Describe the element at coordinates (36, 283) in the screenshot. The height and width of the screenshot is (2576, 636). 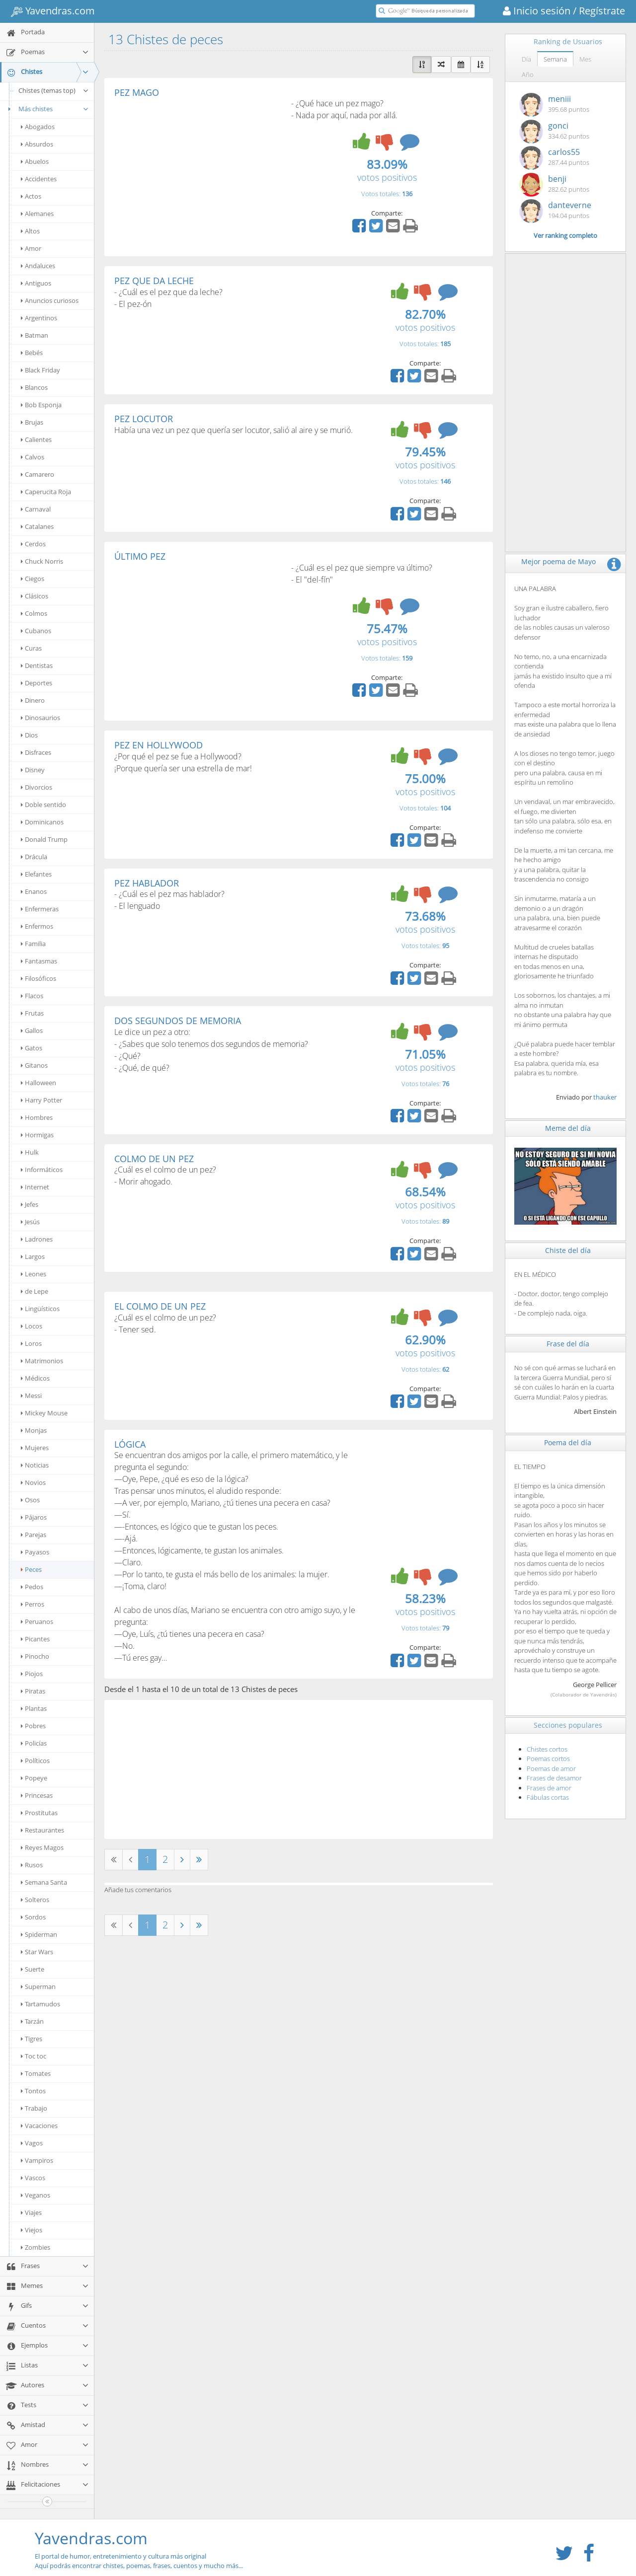
I see `Antiguos` at that location.